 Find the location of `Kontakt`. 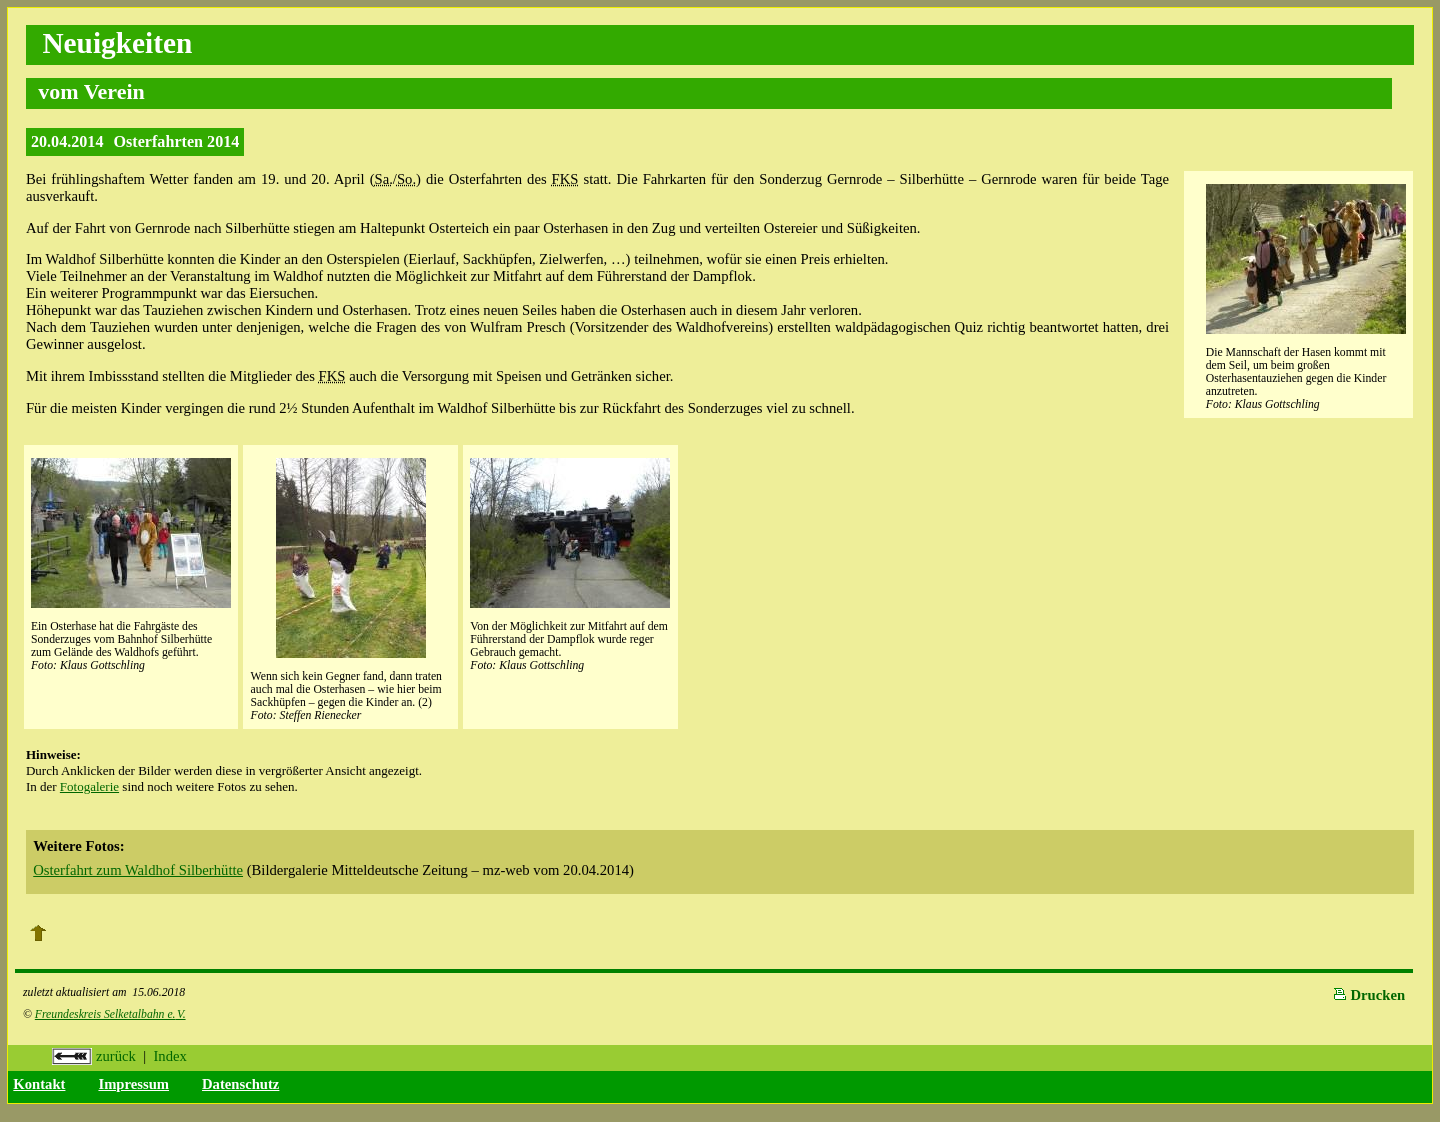

Kontakt is located at coordinates (39, 1084).